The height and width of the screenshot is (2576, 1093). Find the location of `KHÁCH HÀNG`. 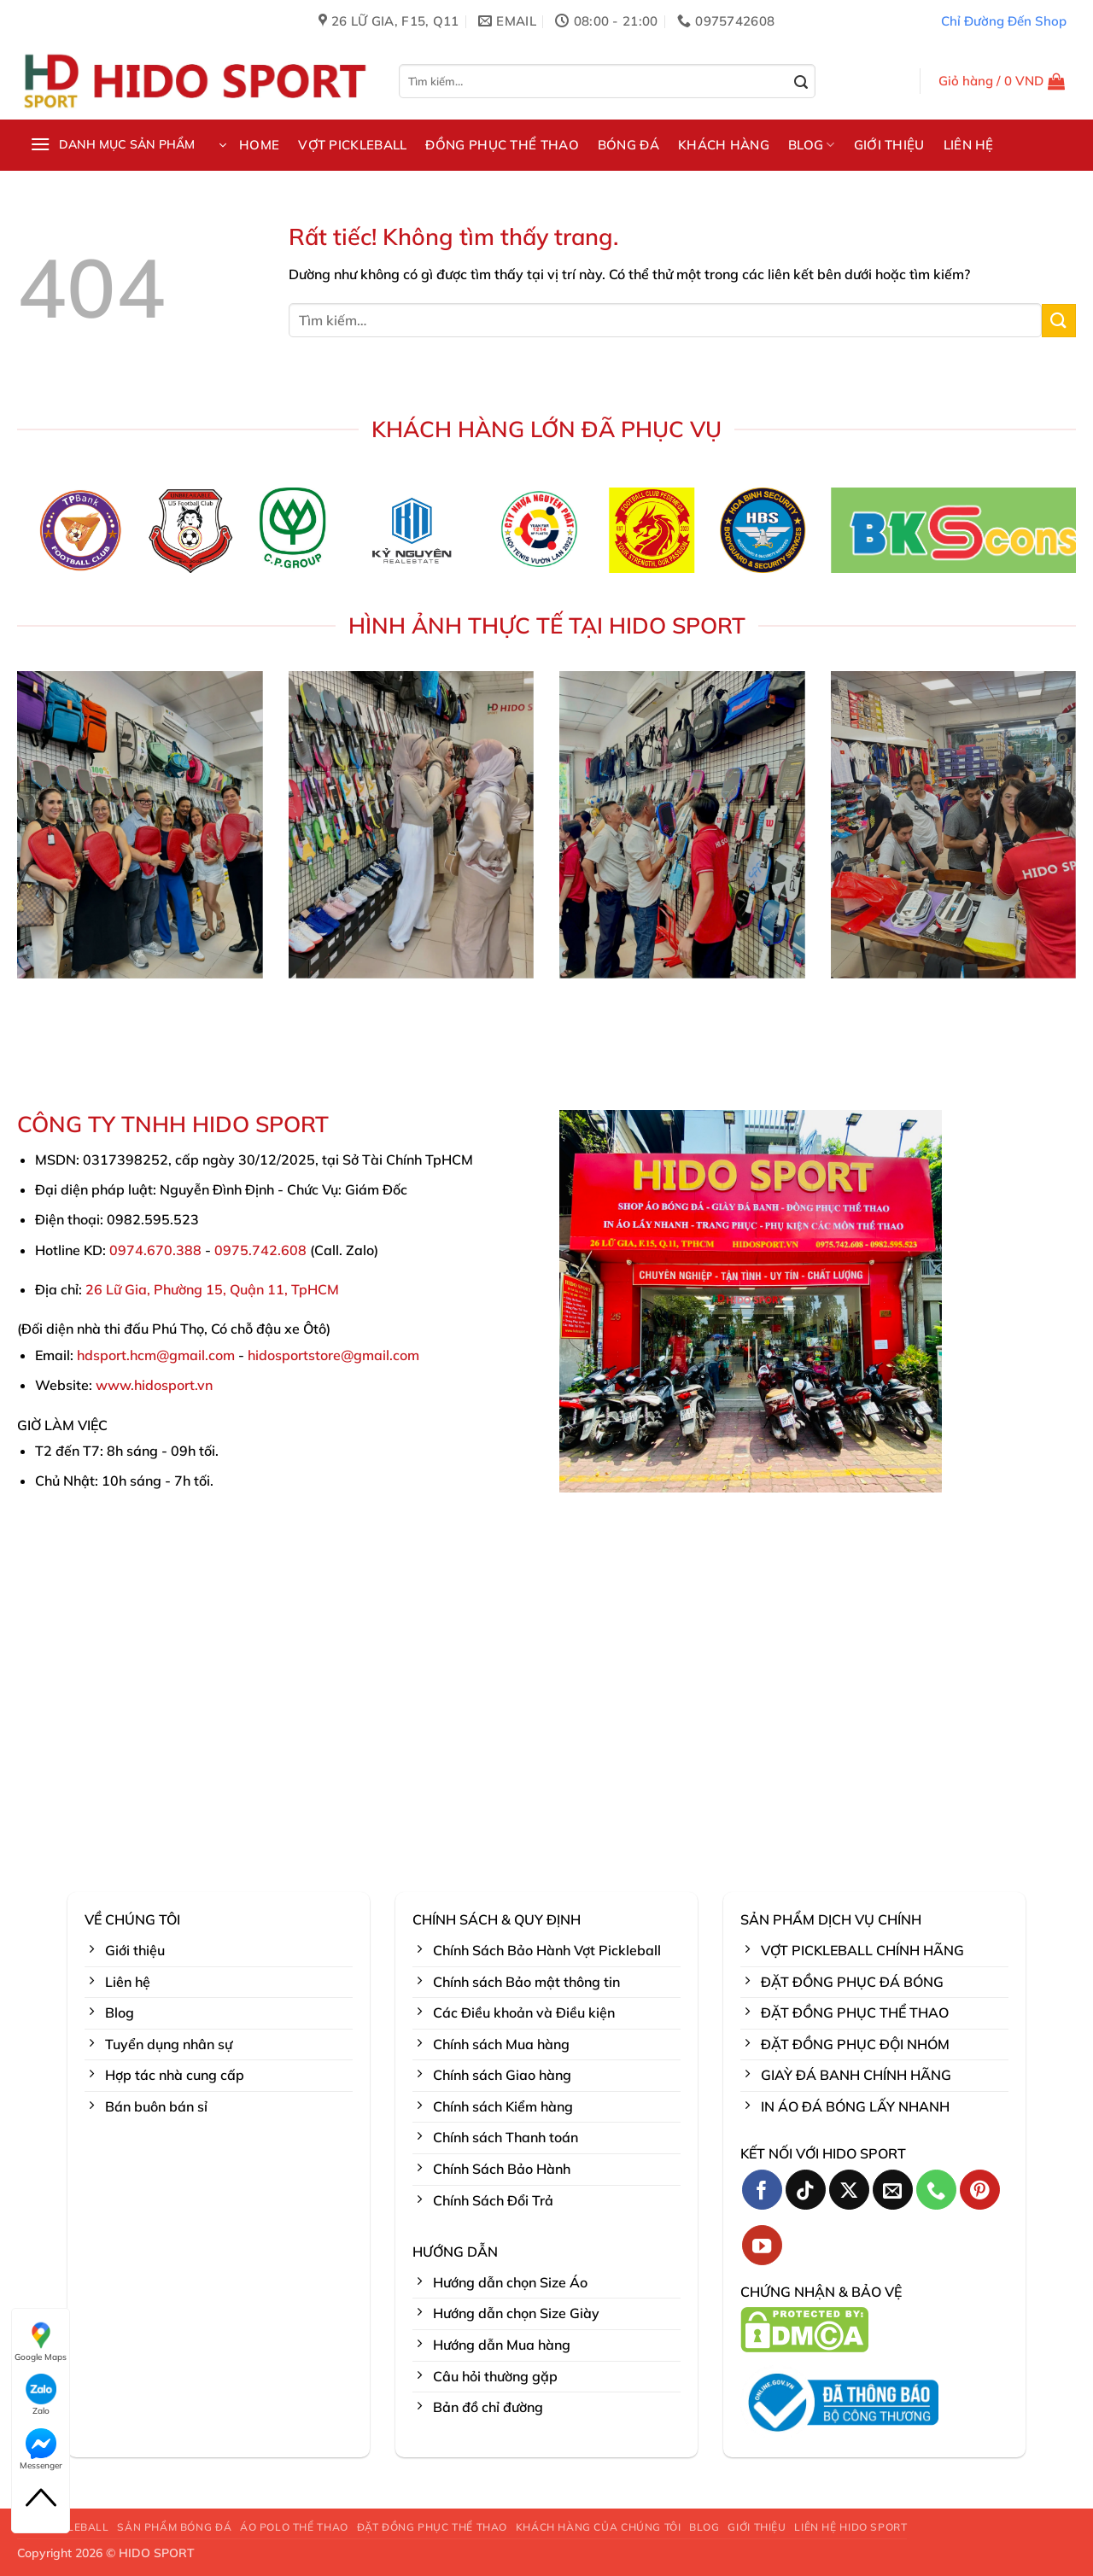

KHÁCH HÀNG is located at coordinates (723, 145).